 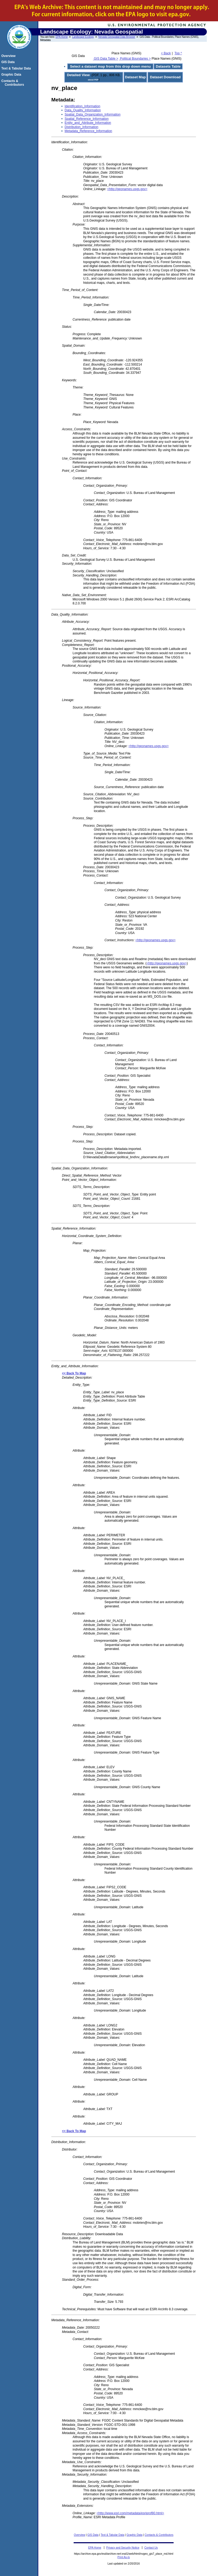 What do you see at coordinates (151, 2547) in the screenshot?
I see `Contact Us` at bounding box center [151, 2547].